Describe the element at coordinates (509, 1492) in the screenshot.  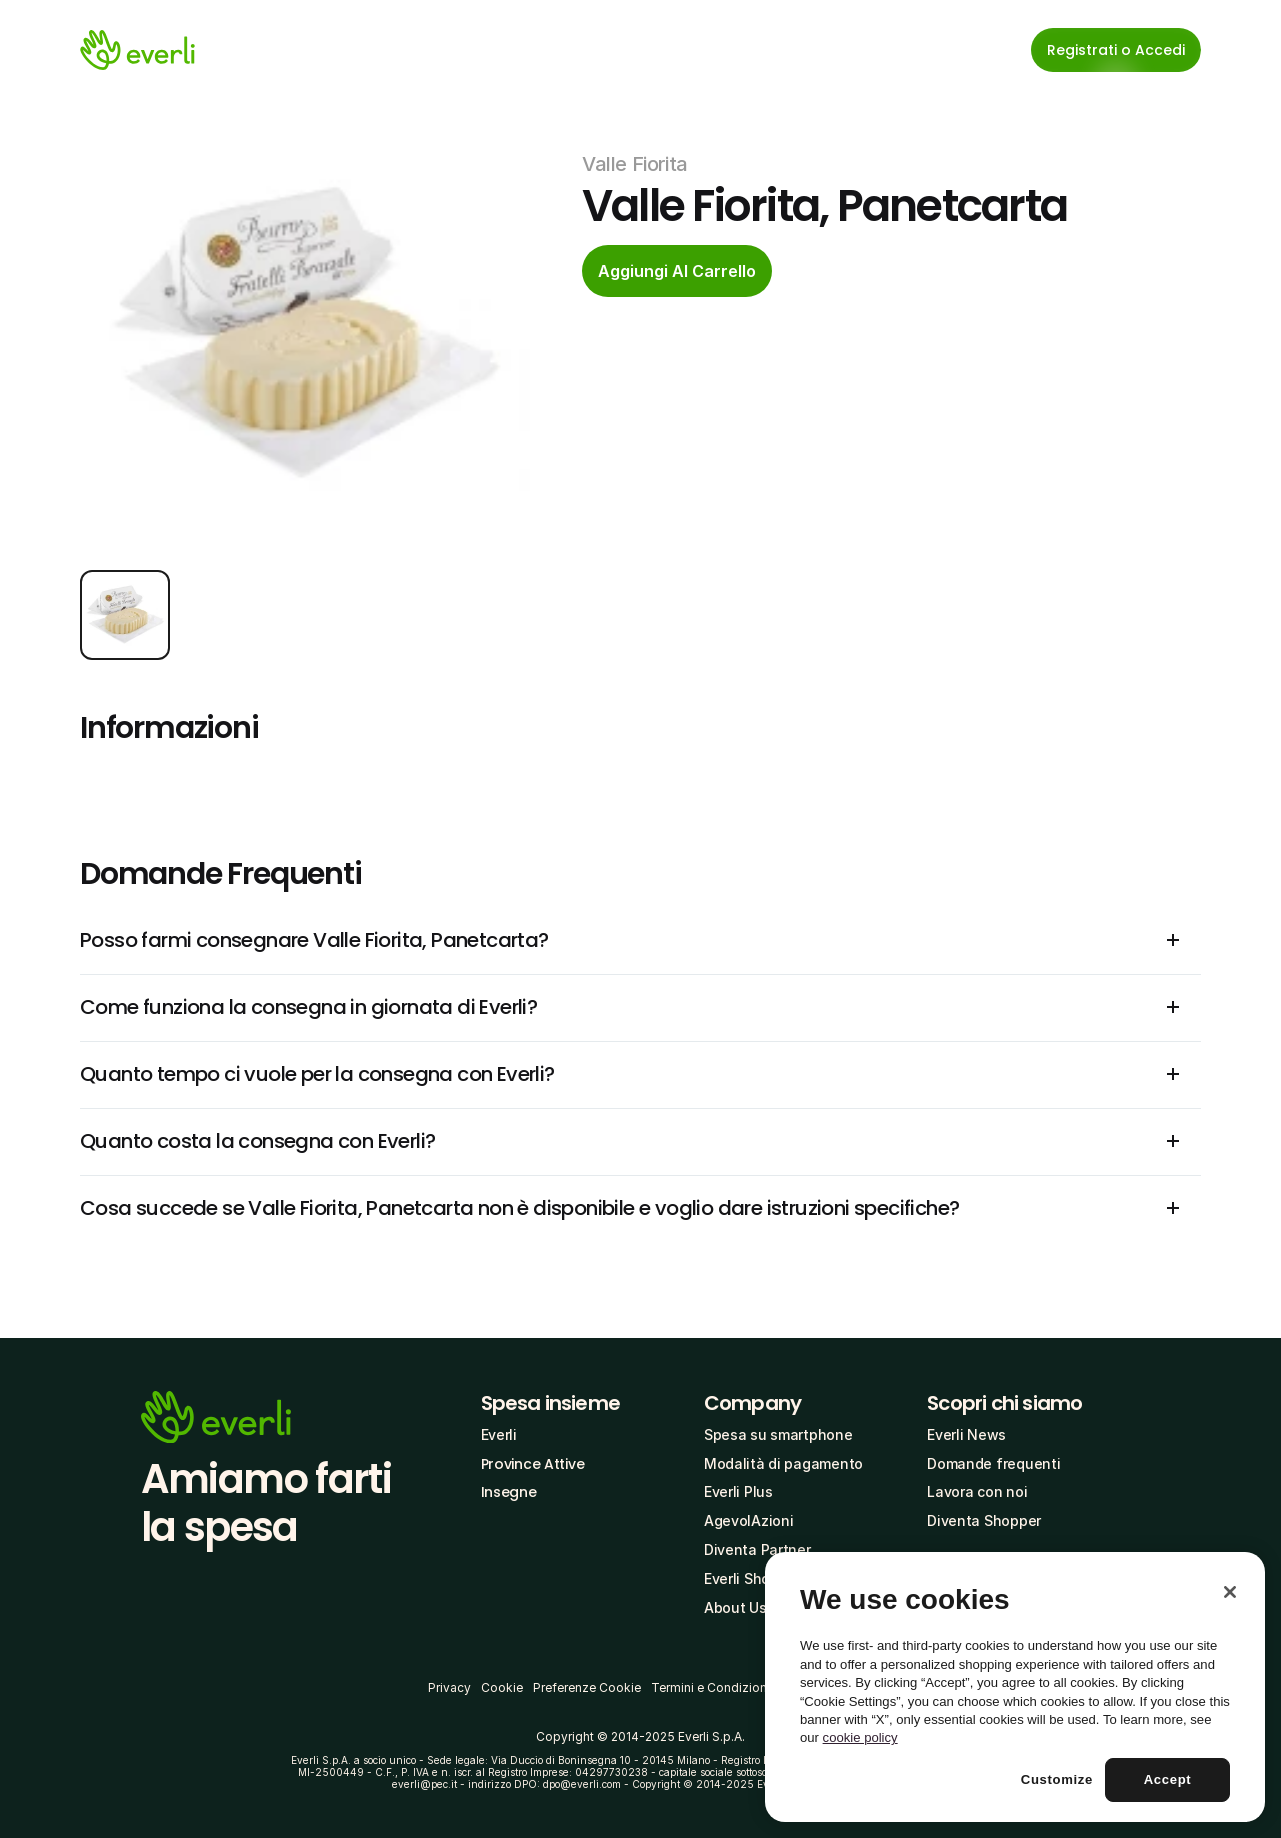
I see `Insegne` at that location.